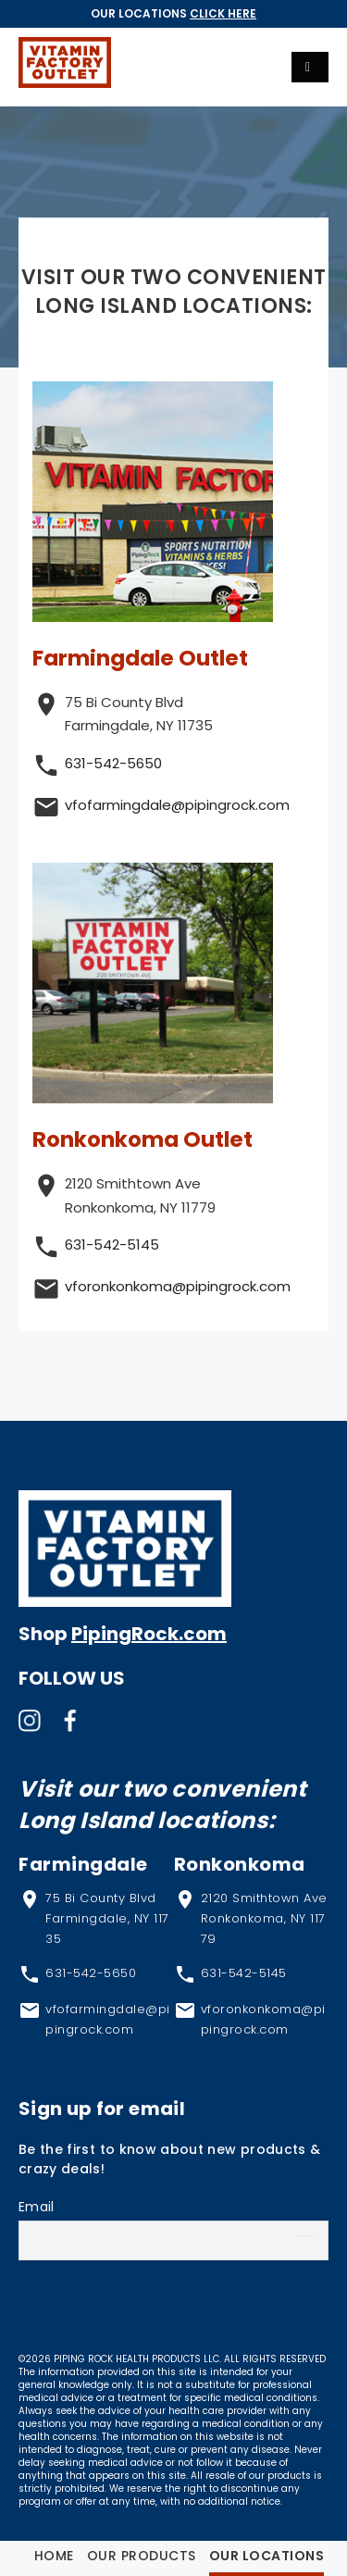  I want to click on Ronkonkoma, so click(239, 1864).